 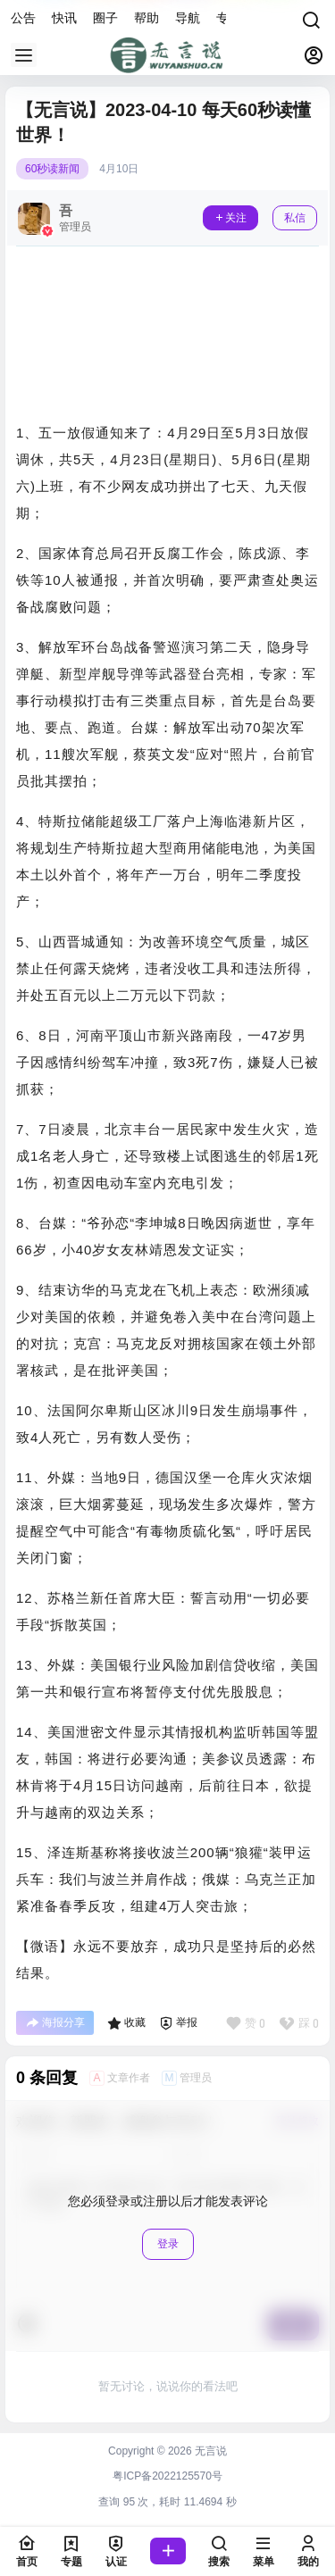 What do you see at coordinates (52, 168) in the screenshot?
I see `60秒读新闻` at bounding box center [52, 168].